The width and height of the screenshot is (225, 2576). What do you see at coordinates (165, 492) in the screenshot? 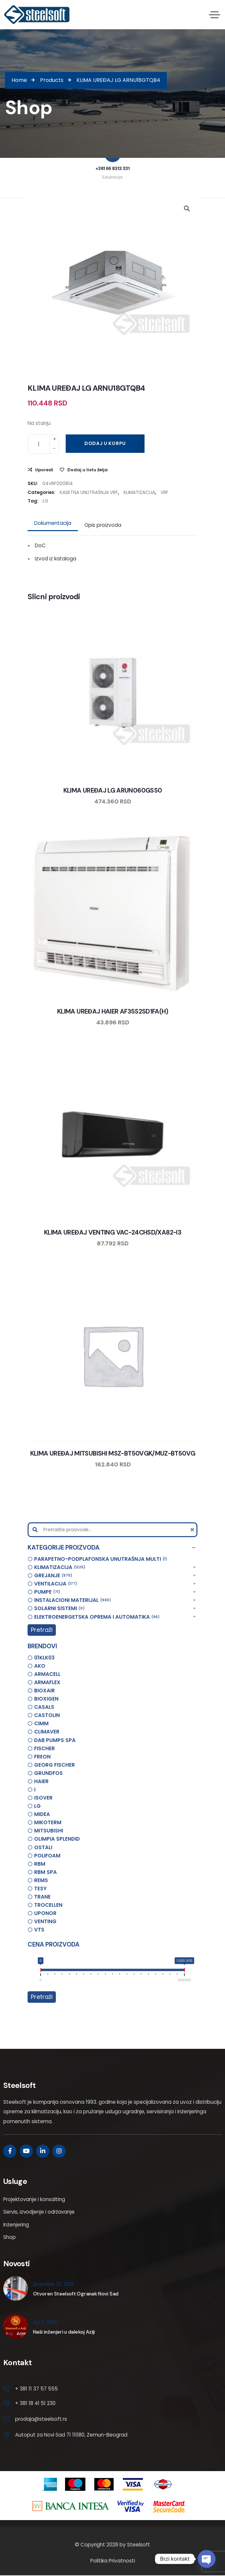
I see `VRF` at bounding box center [165, 492].